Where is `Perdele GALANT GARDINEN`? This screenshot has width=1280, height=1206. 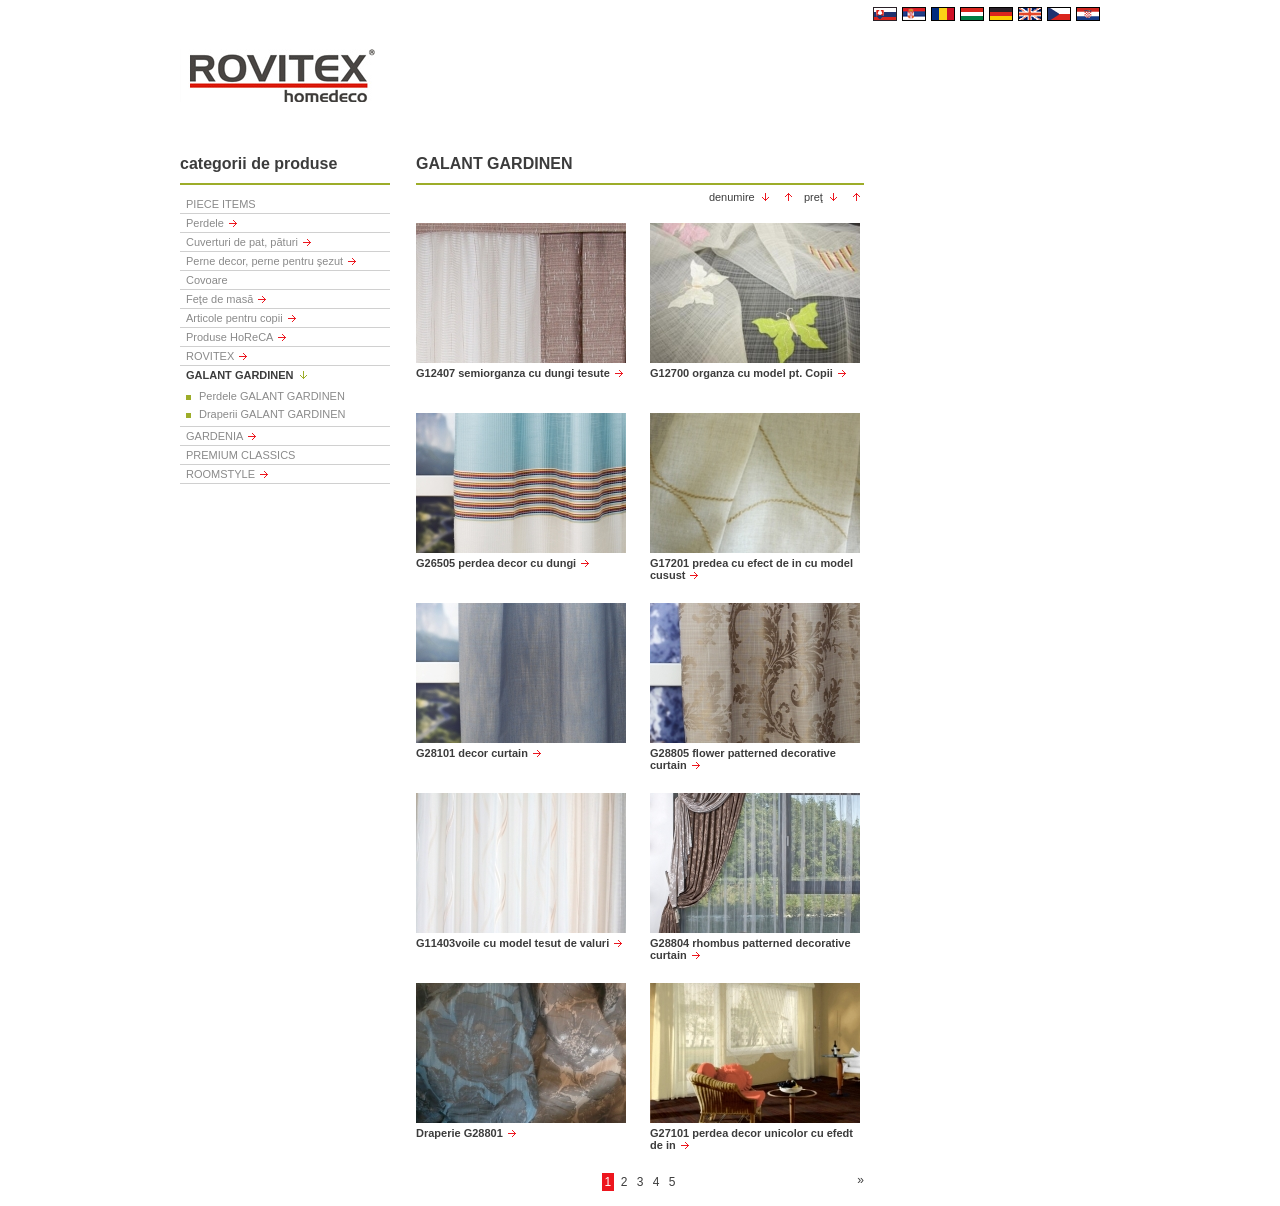
Perdele GALANT GARDINEN is located at coordinates (272, 396).